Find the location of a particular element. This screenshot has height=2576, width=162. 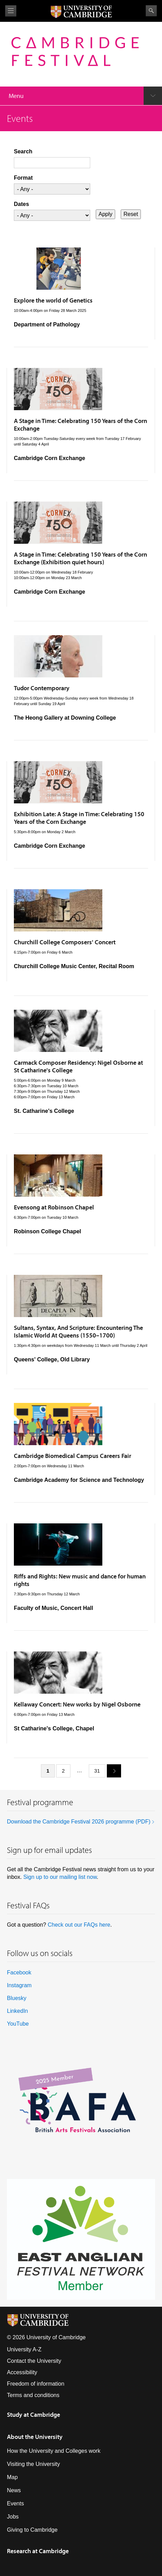

How the University and Colleges work is located at coordinates (53, 2451).